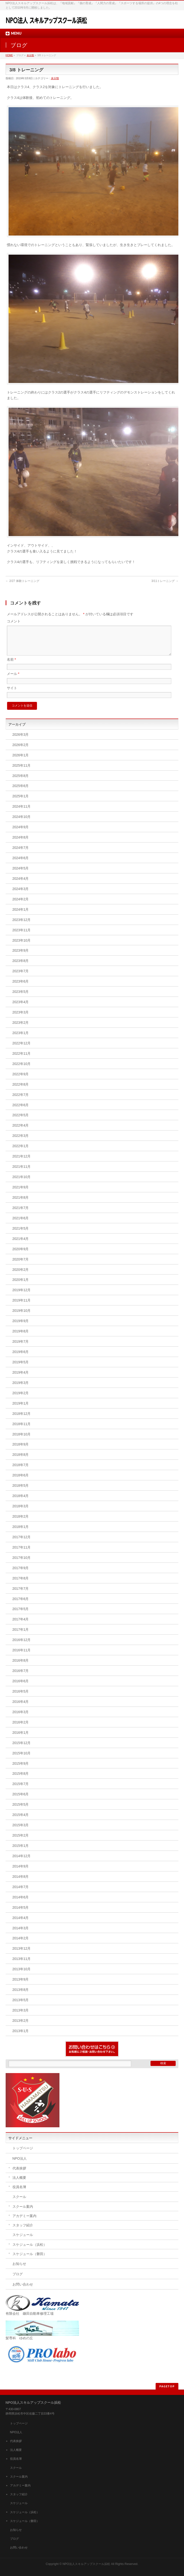  I want to click on 2019年11月, so click(21, 1306).